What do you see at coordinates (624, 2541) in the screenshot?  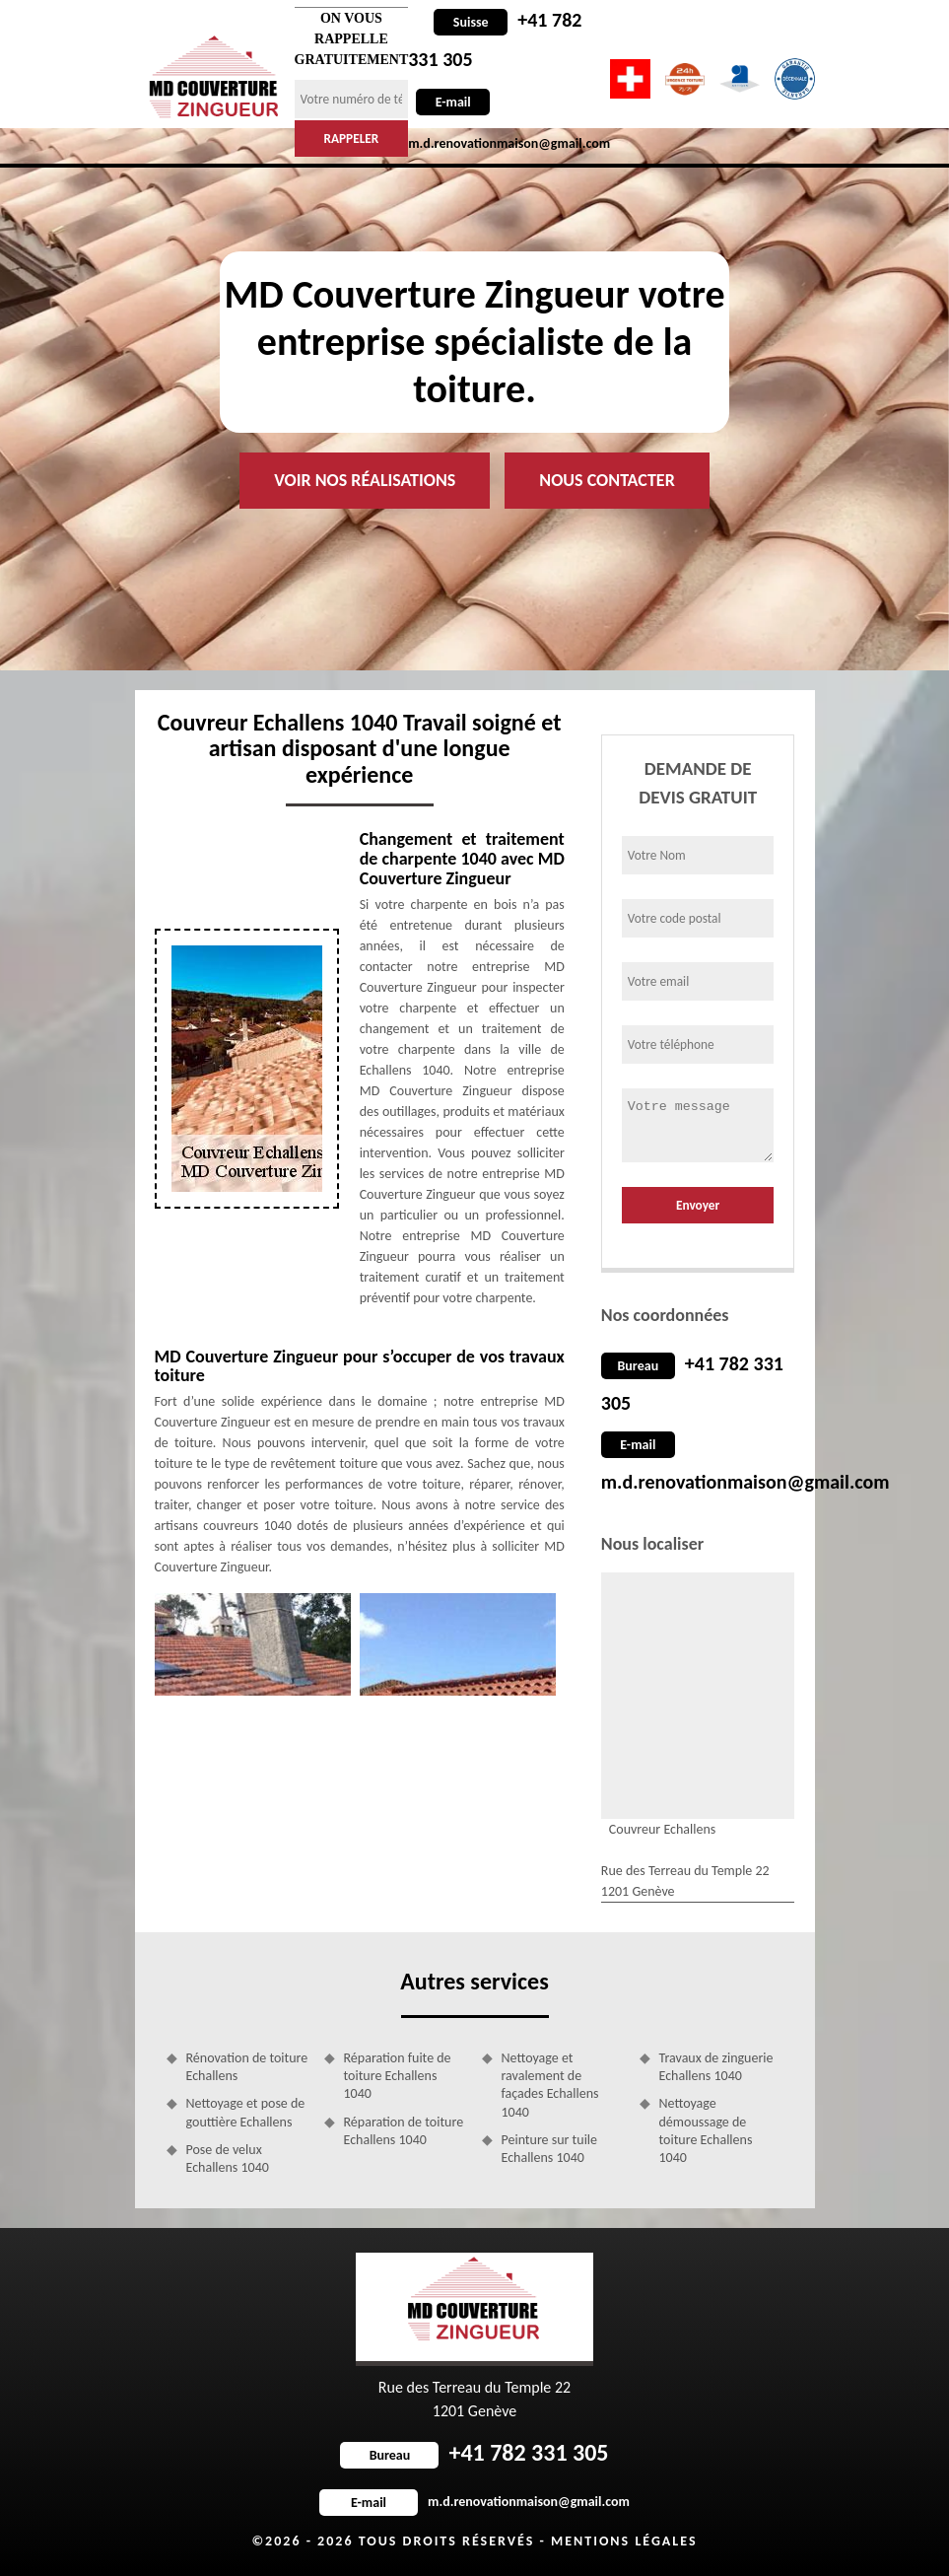 I see `Mentions légales` at bounding box center [624, 2541].